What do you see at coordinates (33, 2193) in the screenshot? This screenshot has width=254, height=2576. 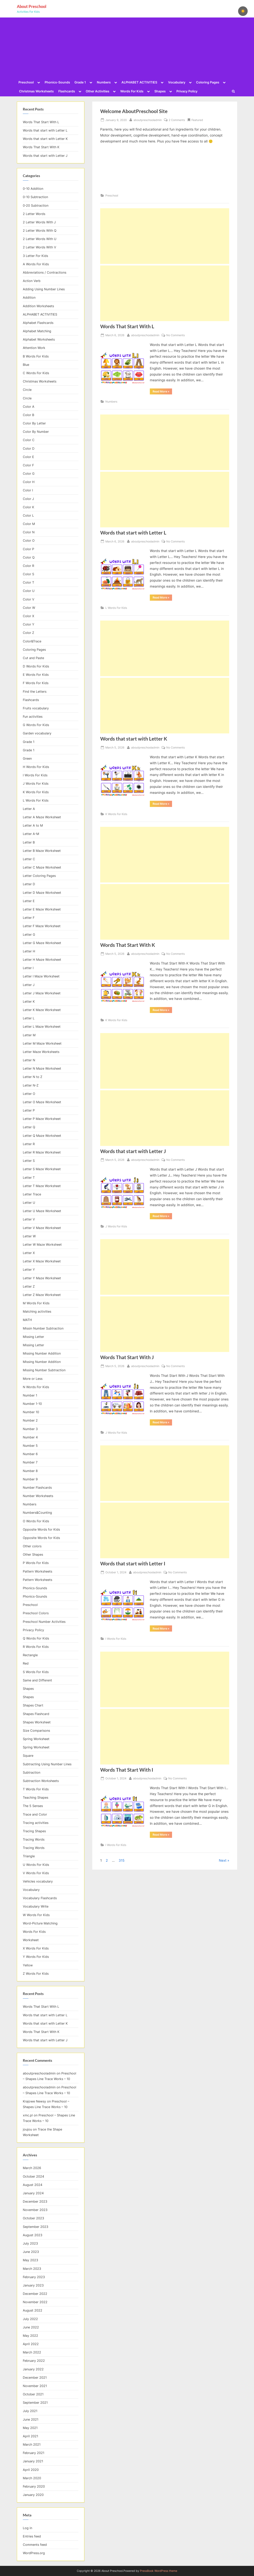 I see `January 2024` at bounding box center [33, 2193].